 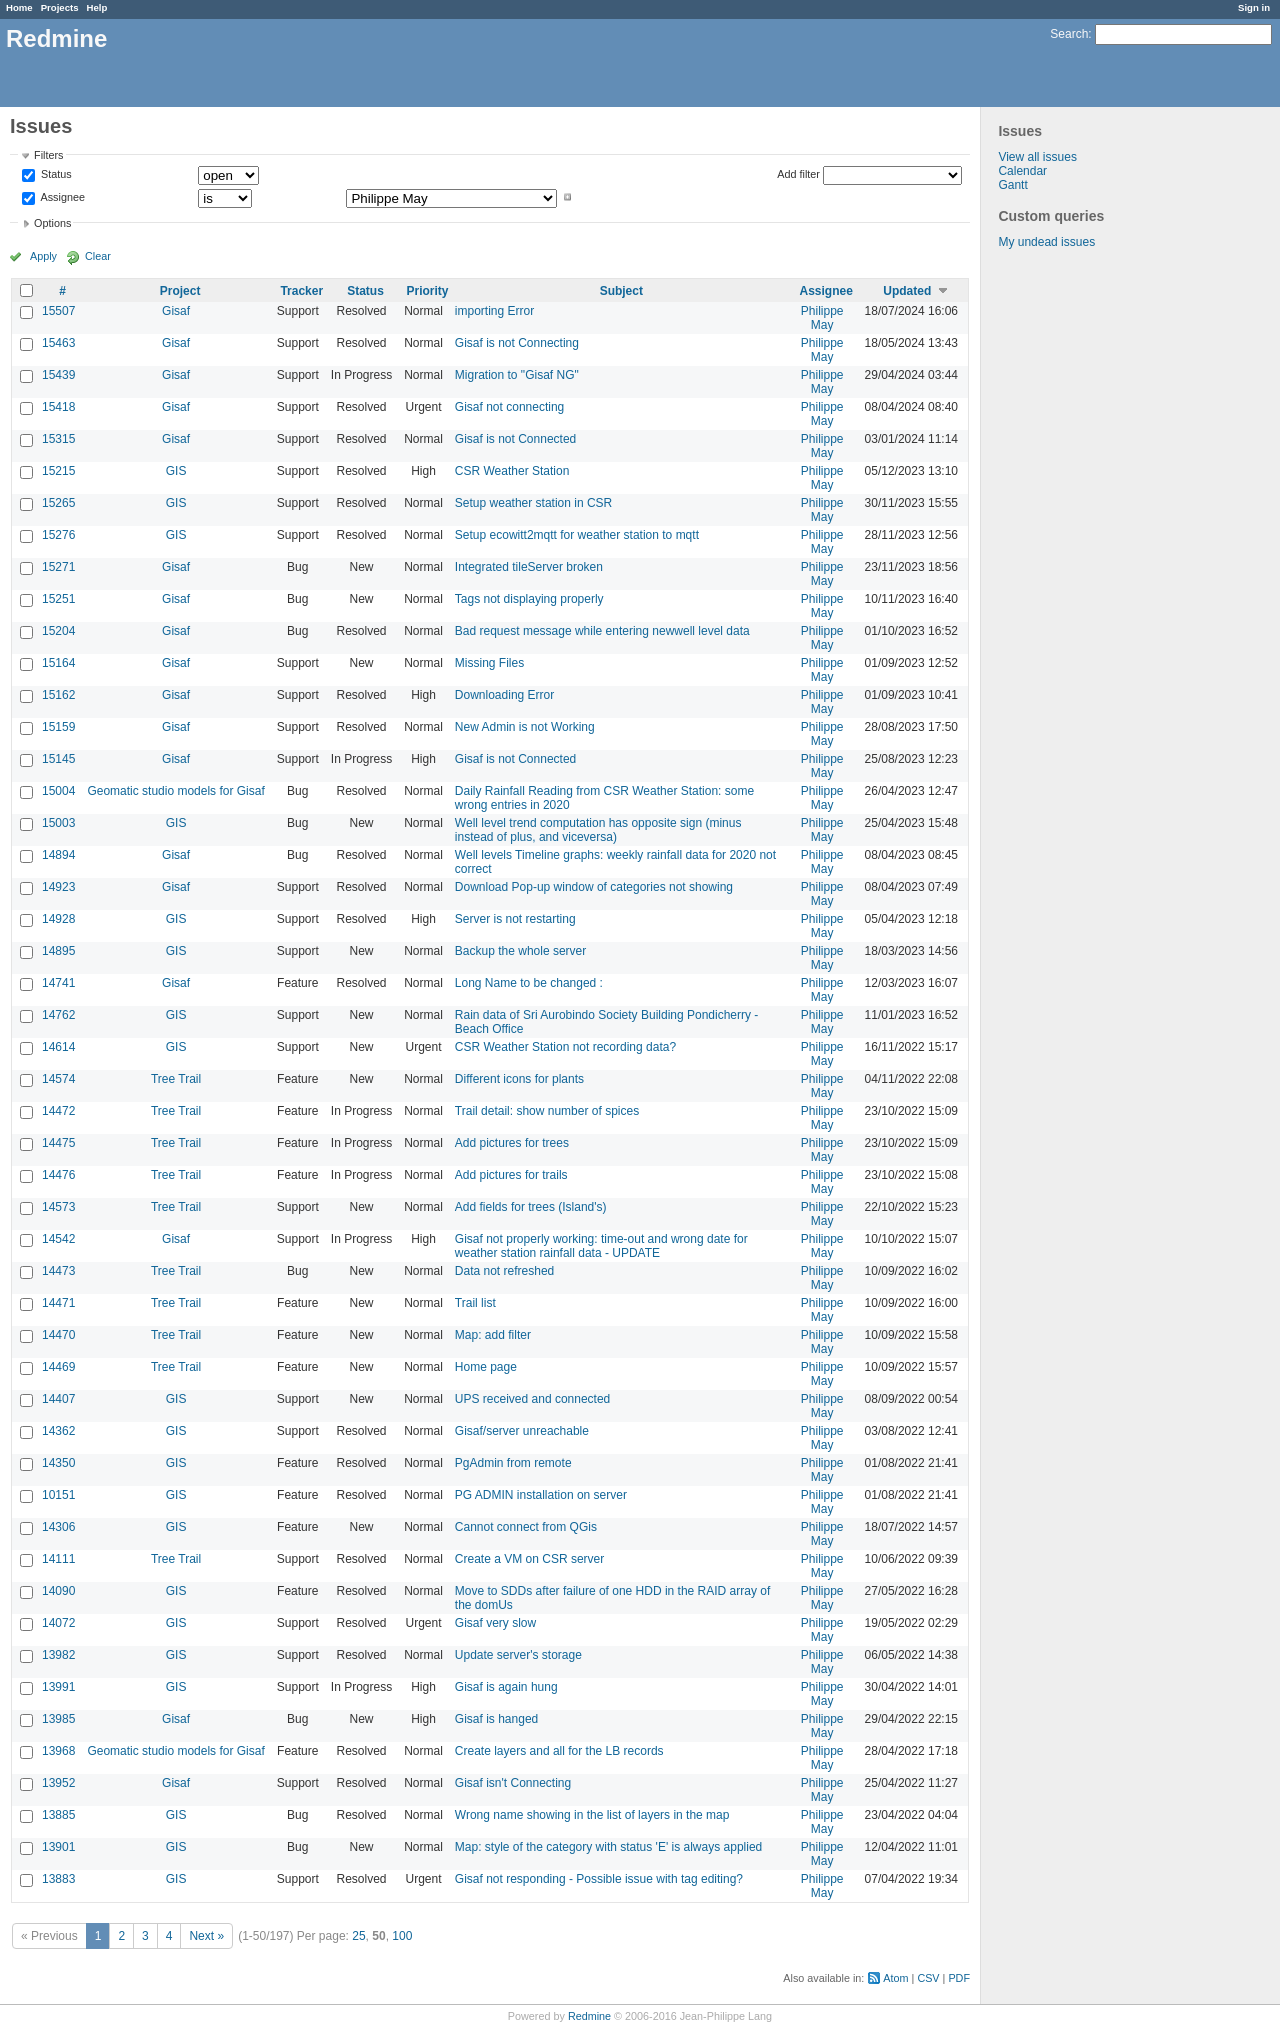 I want to click on 14471, so click(x=58, y=1303).